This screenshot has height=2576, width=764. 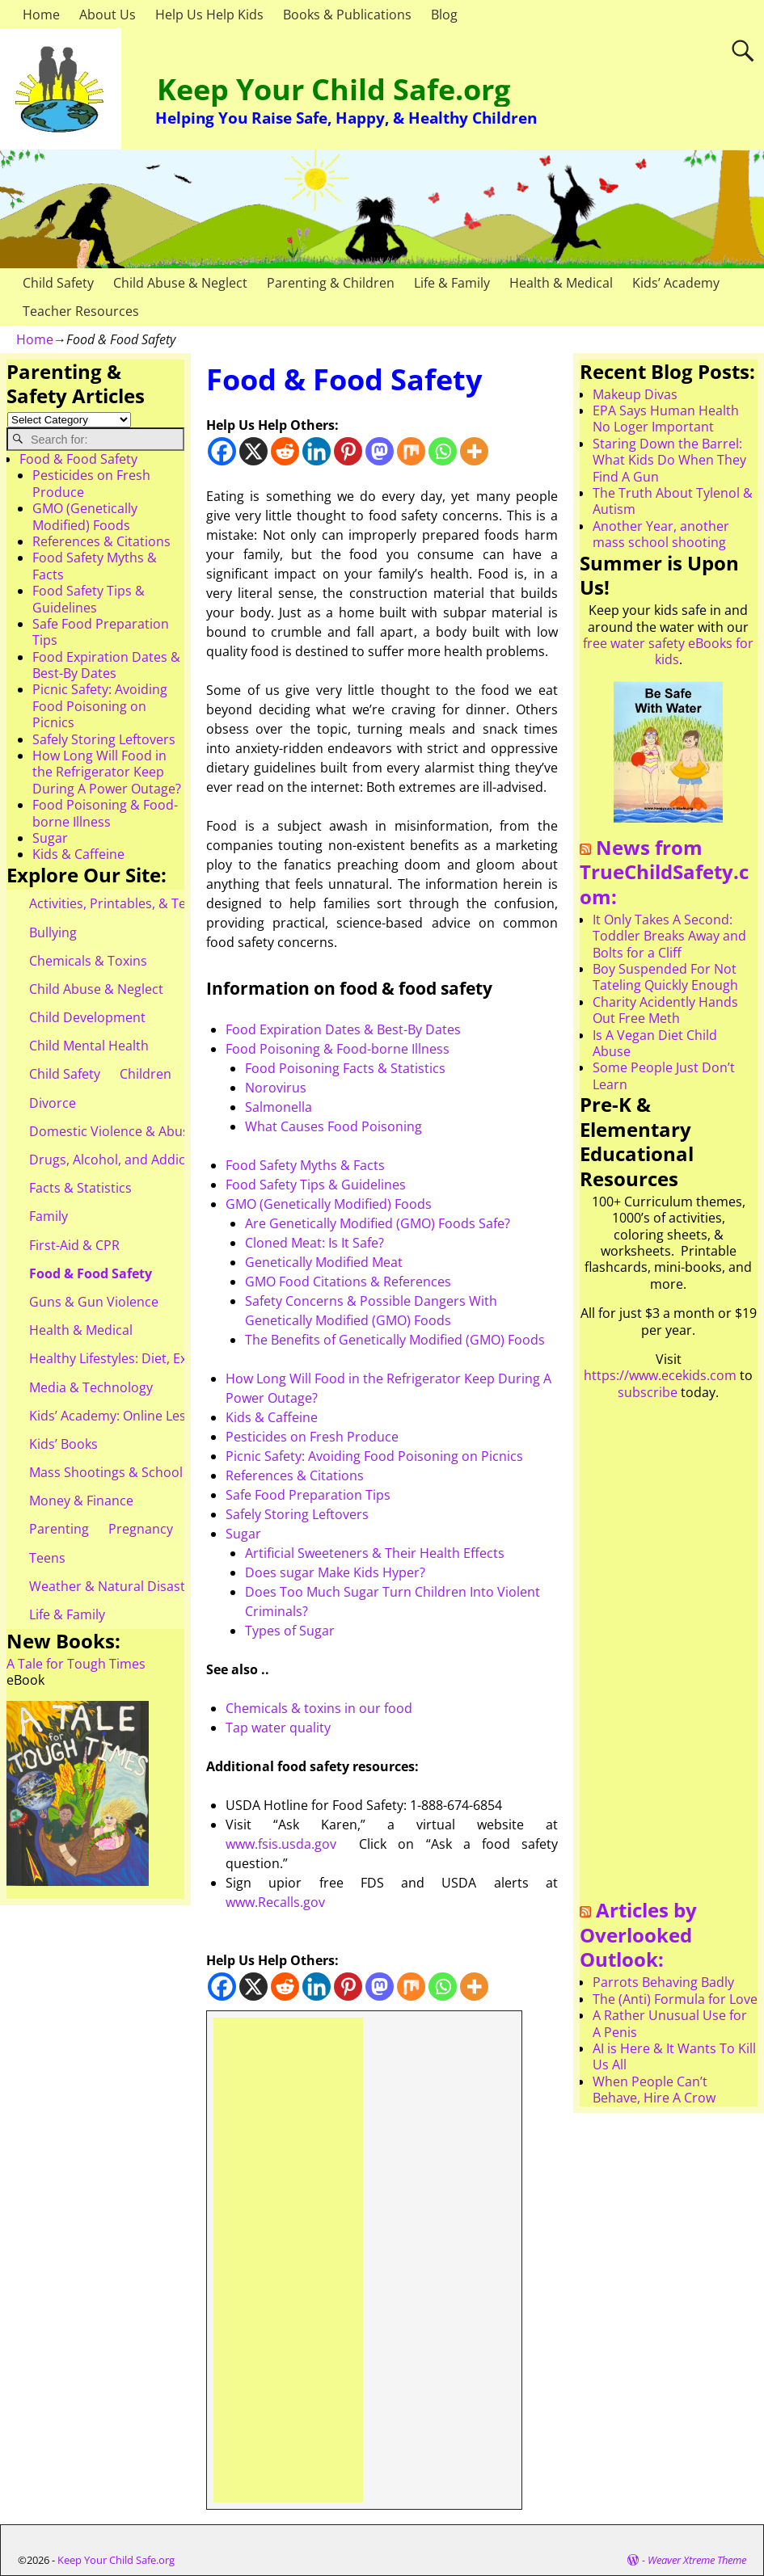 I want to click on Staring Down the Barrel: What Kids Do When They Find A Gun, so click(x=669, y=460).